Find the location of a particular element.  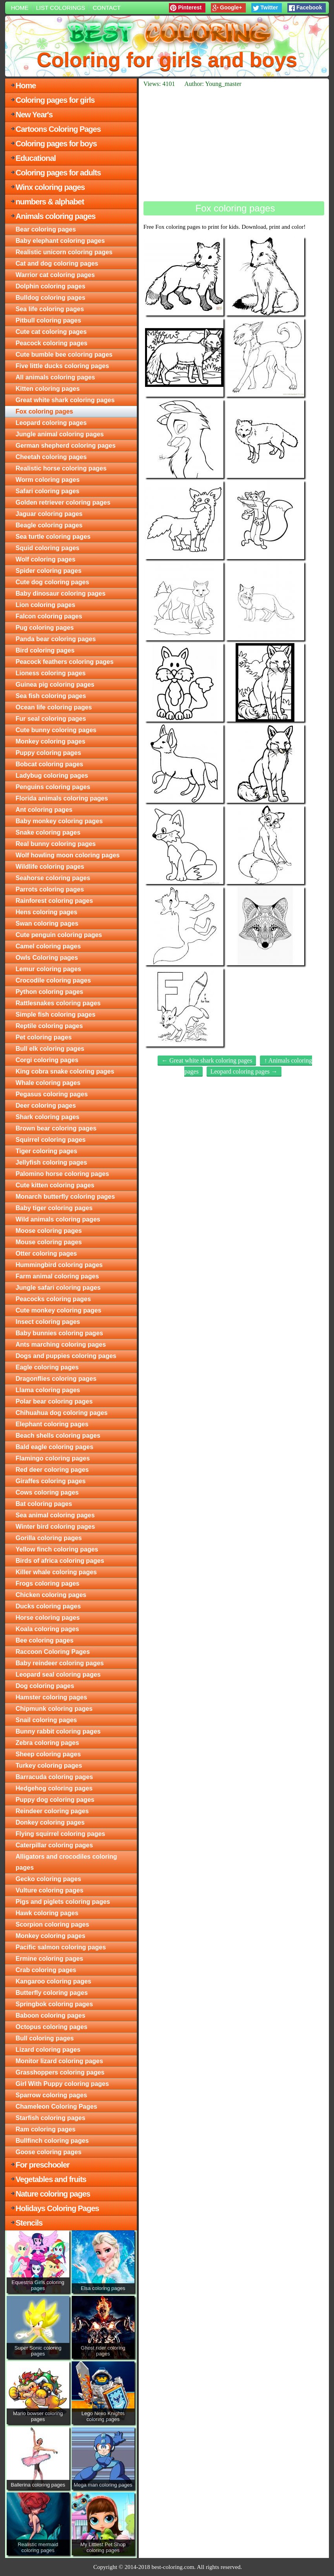

Peacocks coloring pages is located at coordinates (53, 1299).